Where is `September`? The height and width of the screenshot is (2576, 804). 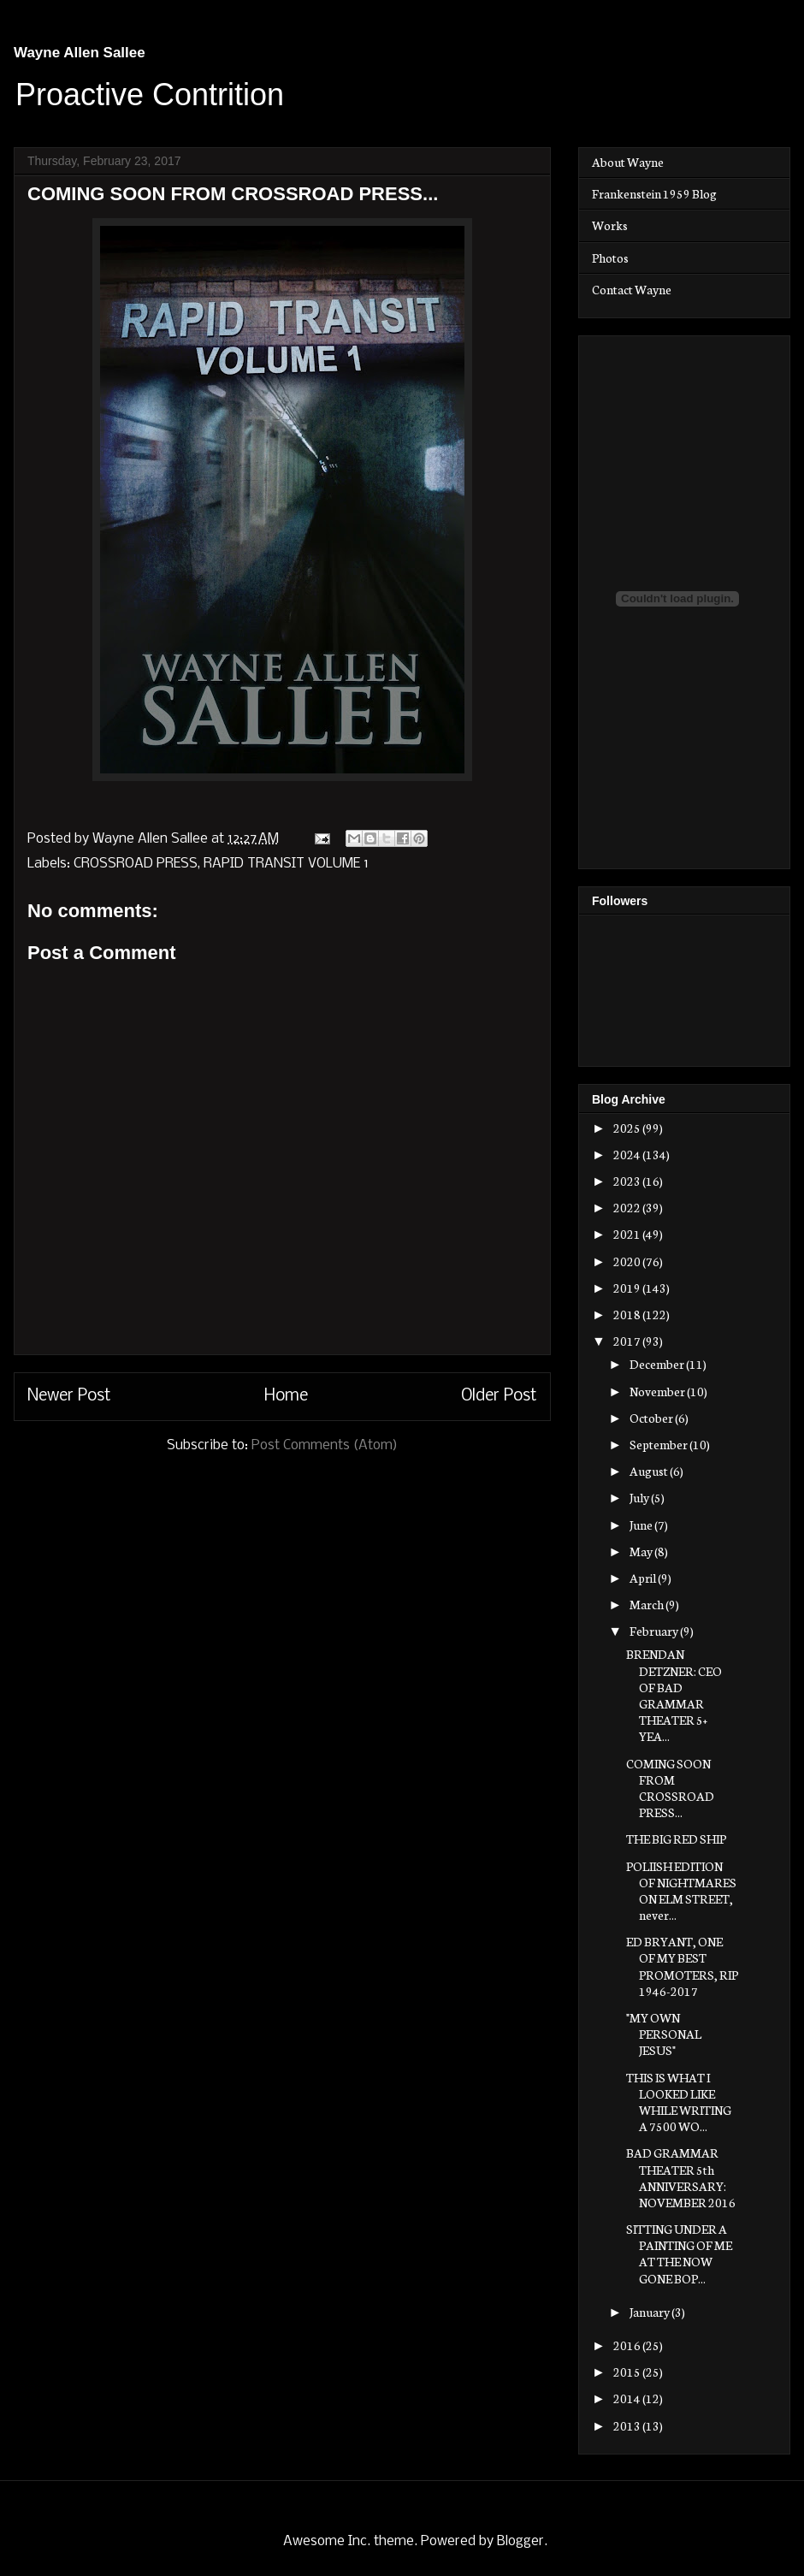 September is located at coordinates (659, 1444).